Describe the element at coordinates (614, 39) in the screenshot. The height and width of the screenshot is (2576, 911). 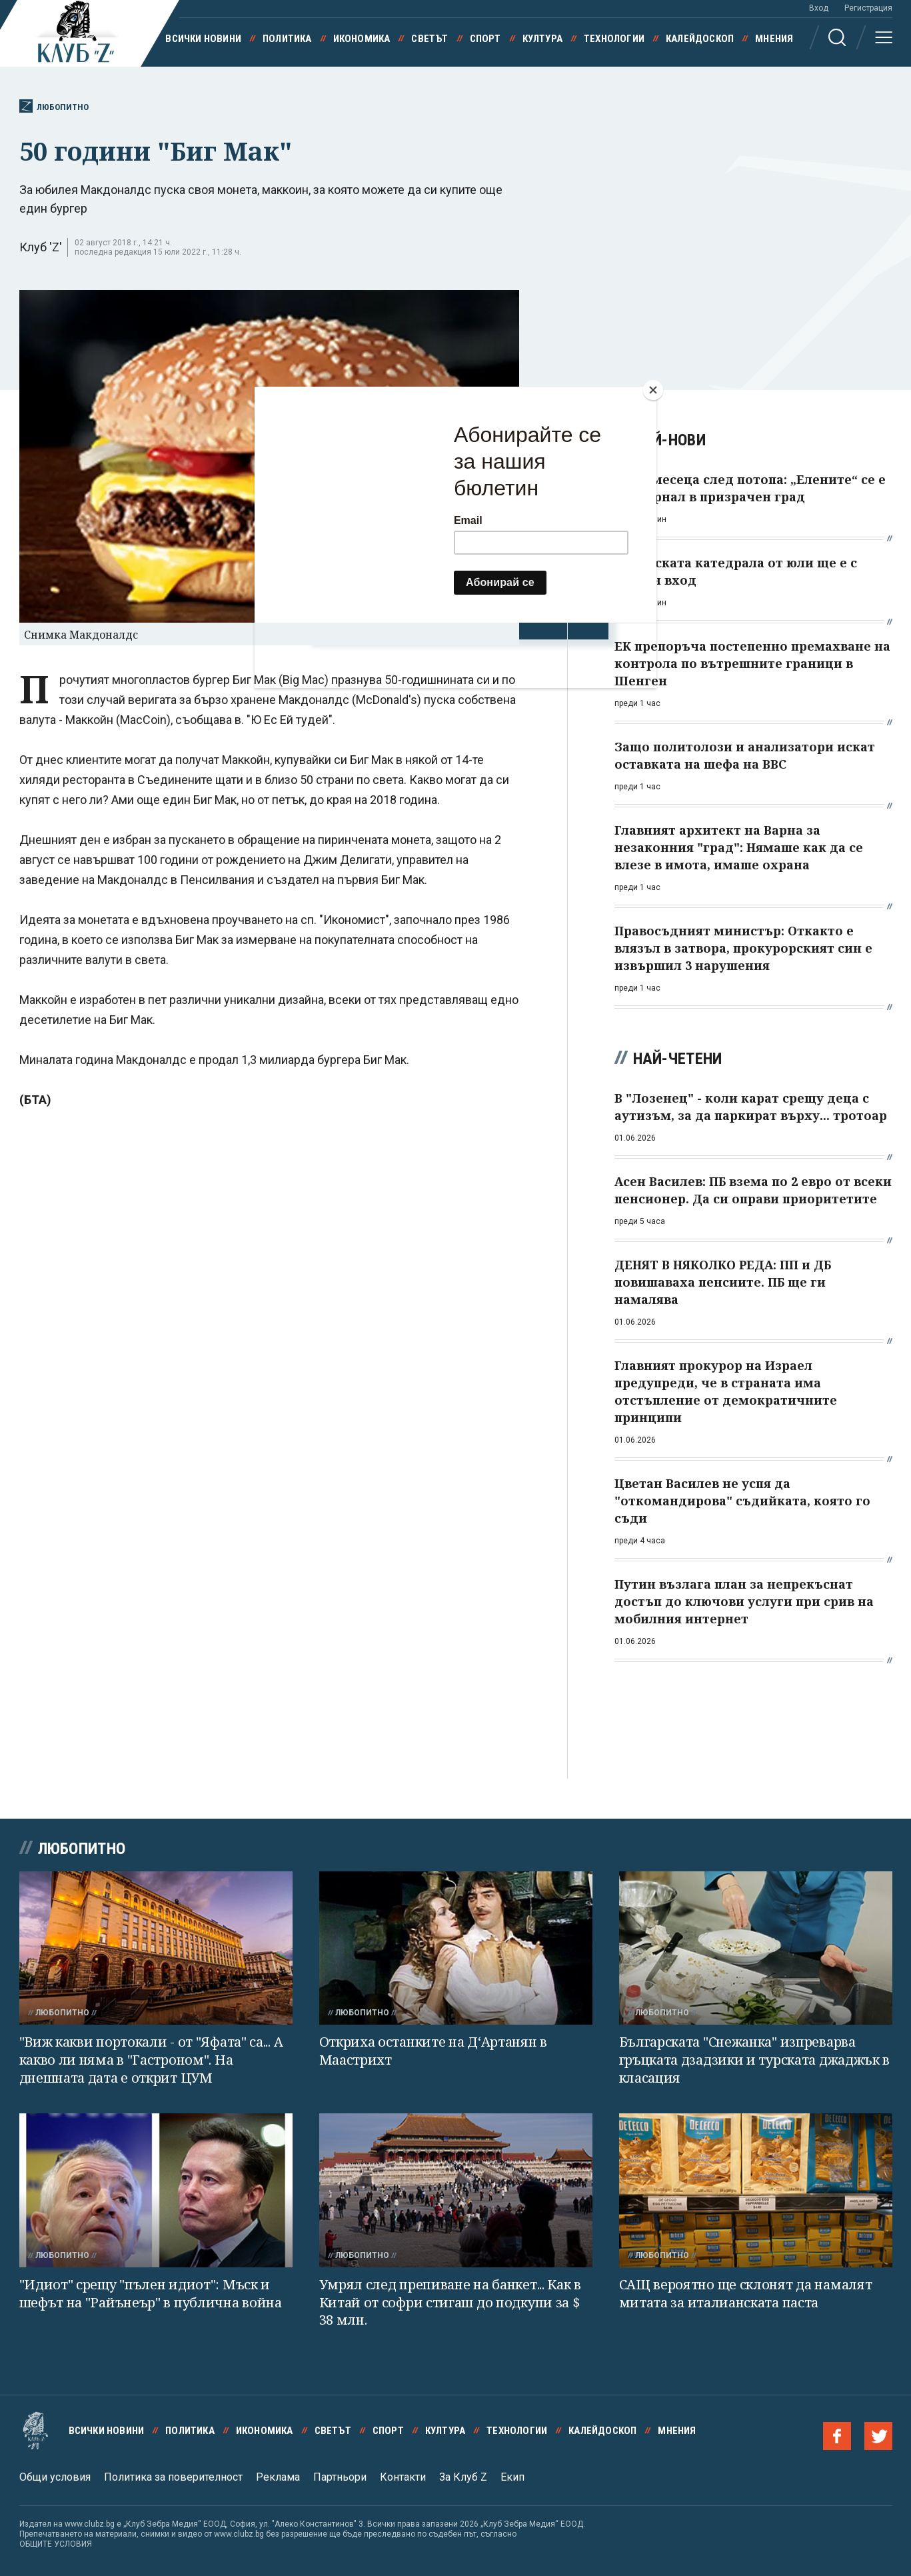
I see `Технологии` at that location.